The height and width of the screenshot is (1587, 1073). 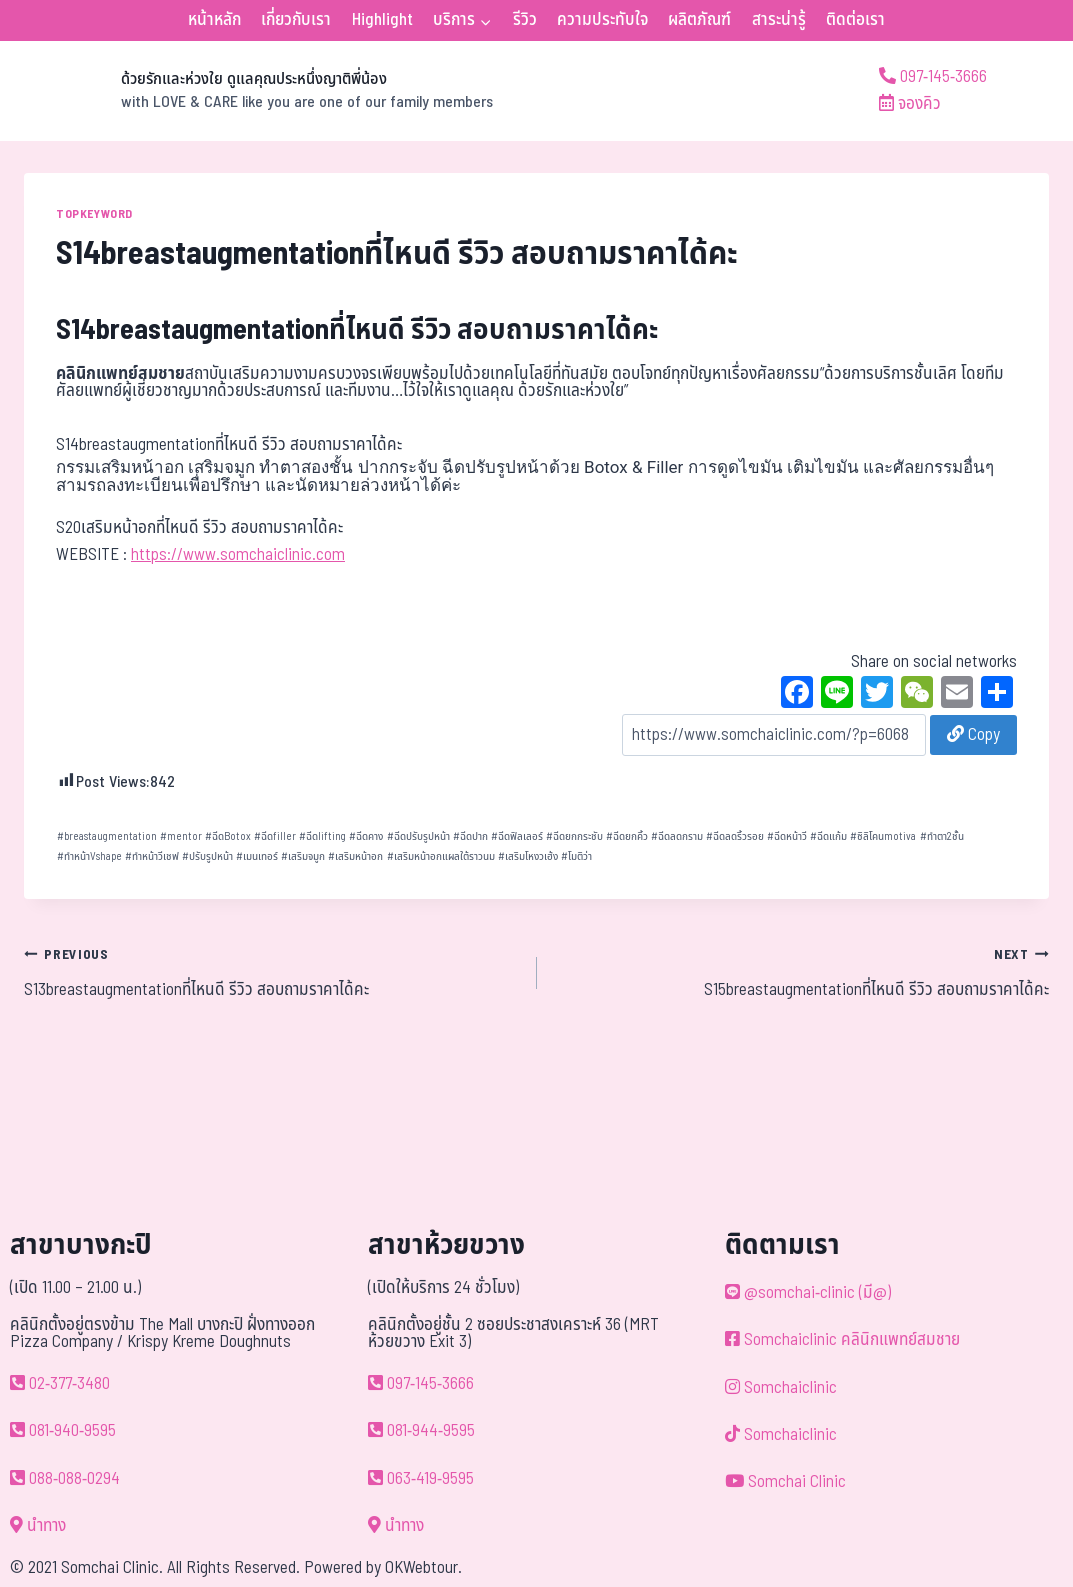 What do you see at coordinates (470, 836) in the screenshot?
I see `ฉีดปาก` at bounding box center [470, 836].